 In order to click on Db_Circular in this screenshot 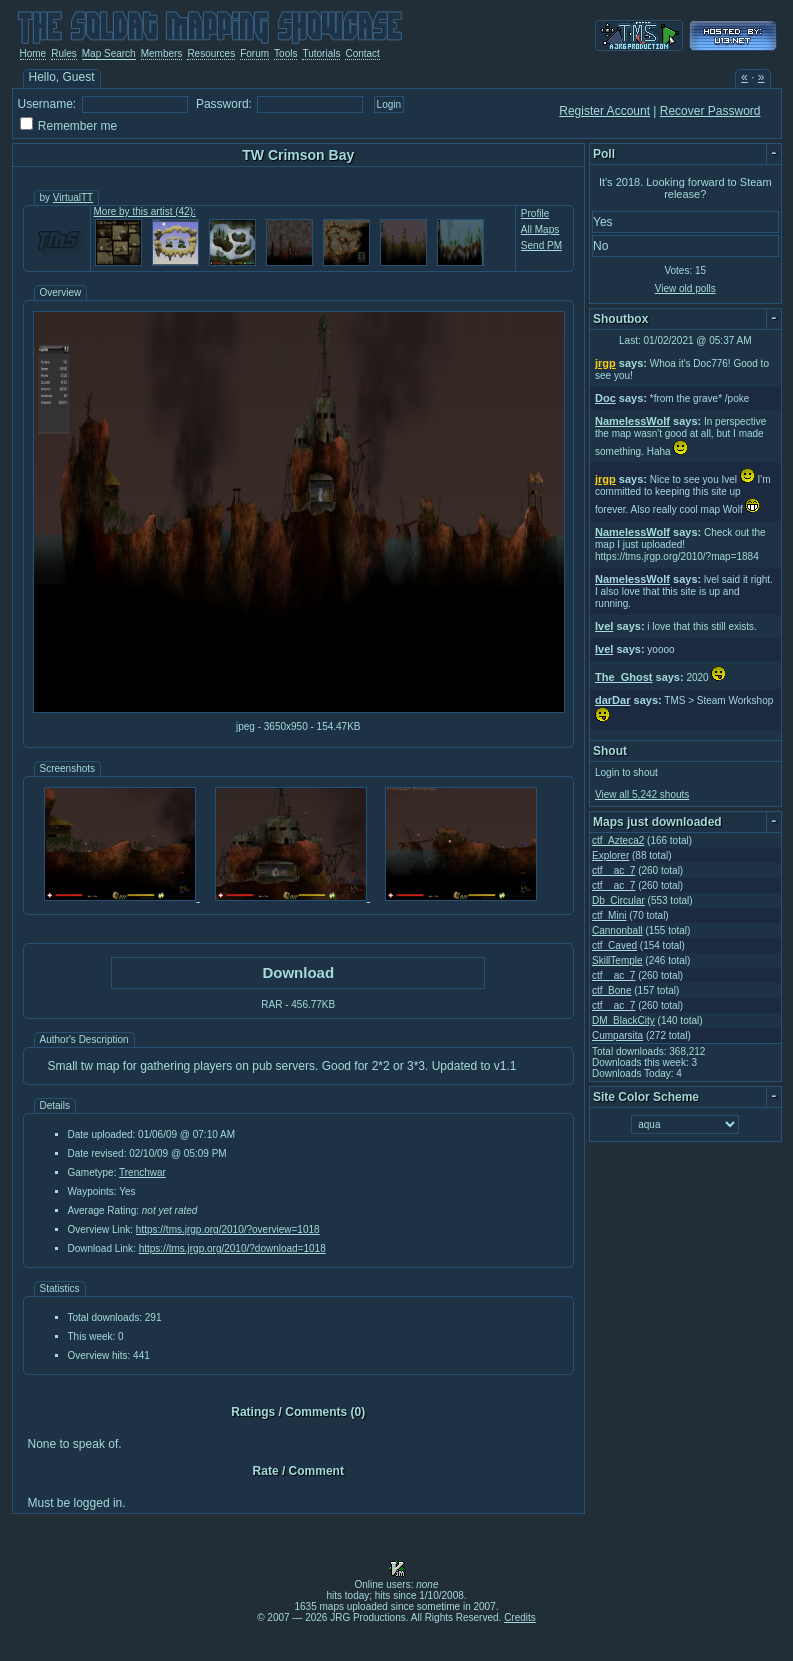, I will do `click(618, 900)`.